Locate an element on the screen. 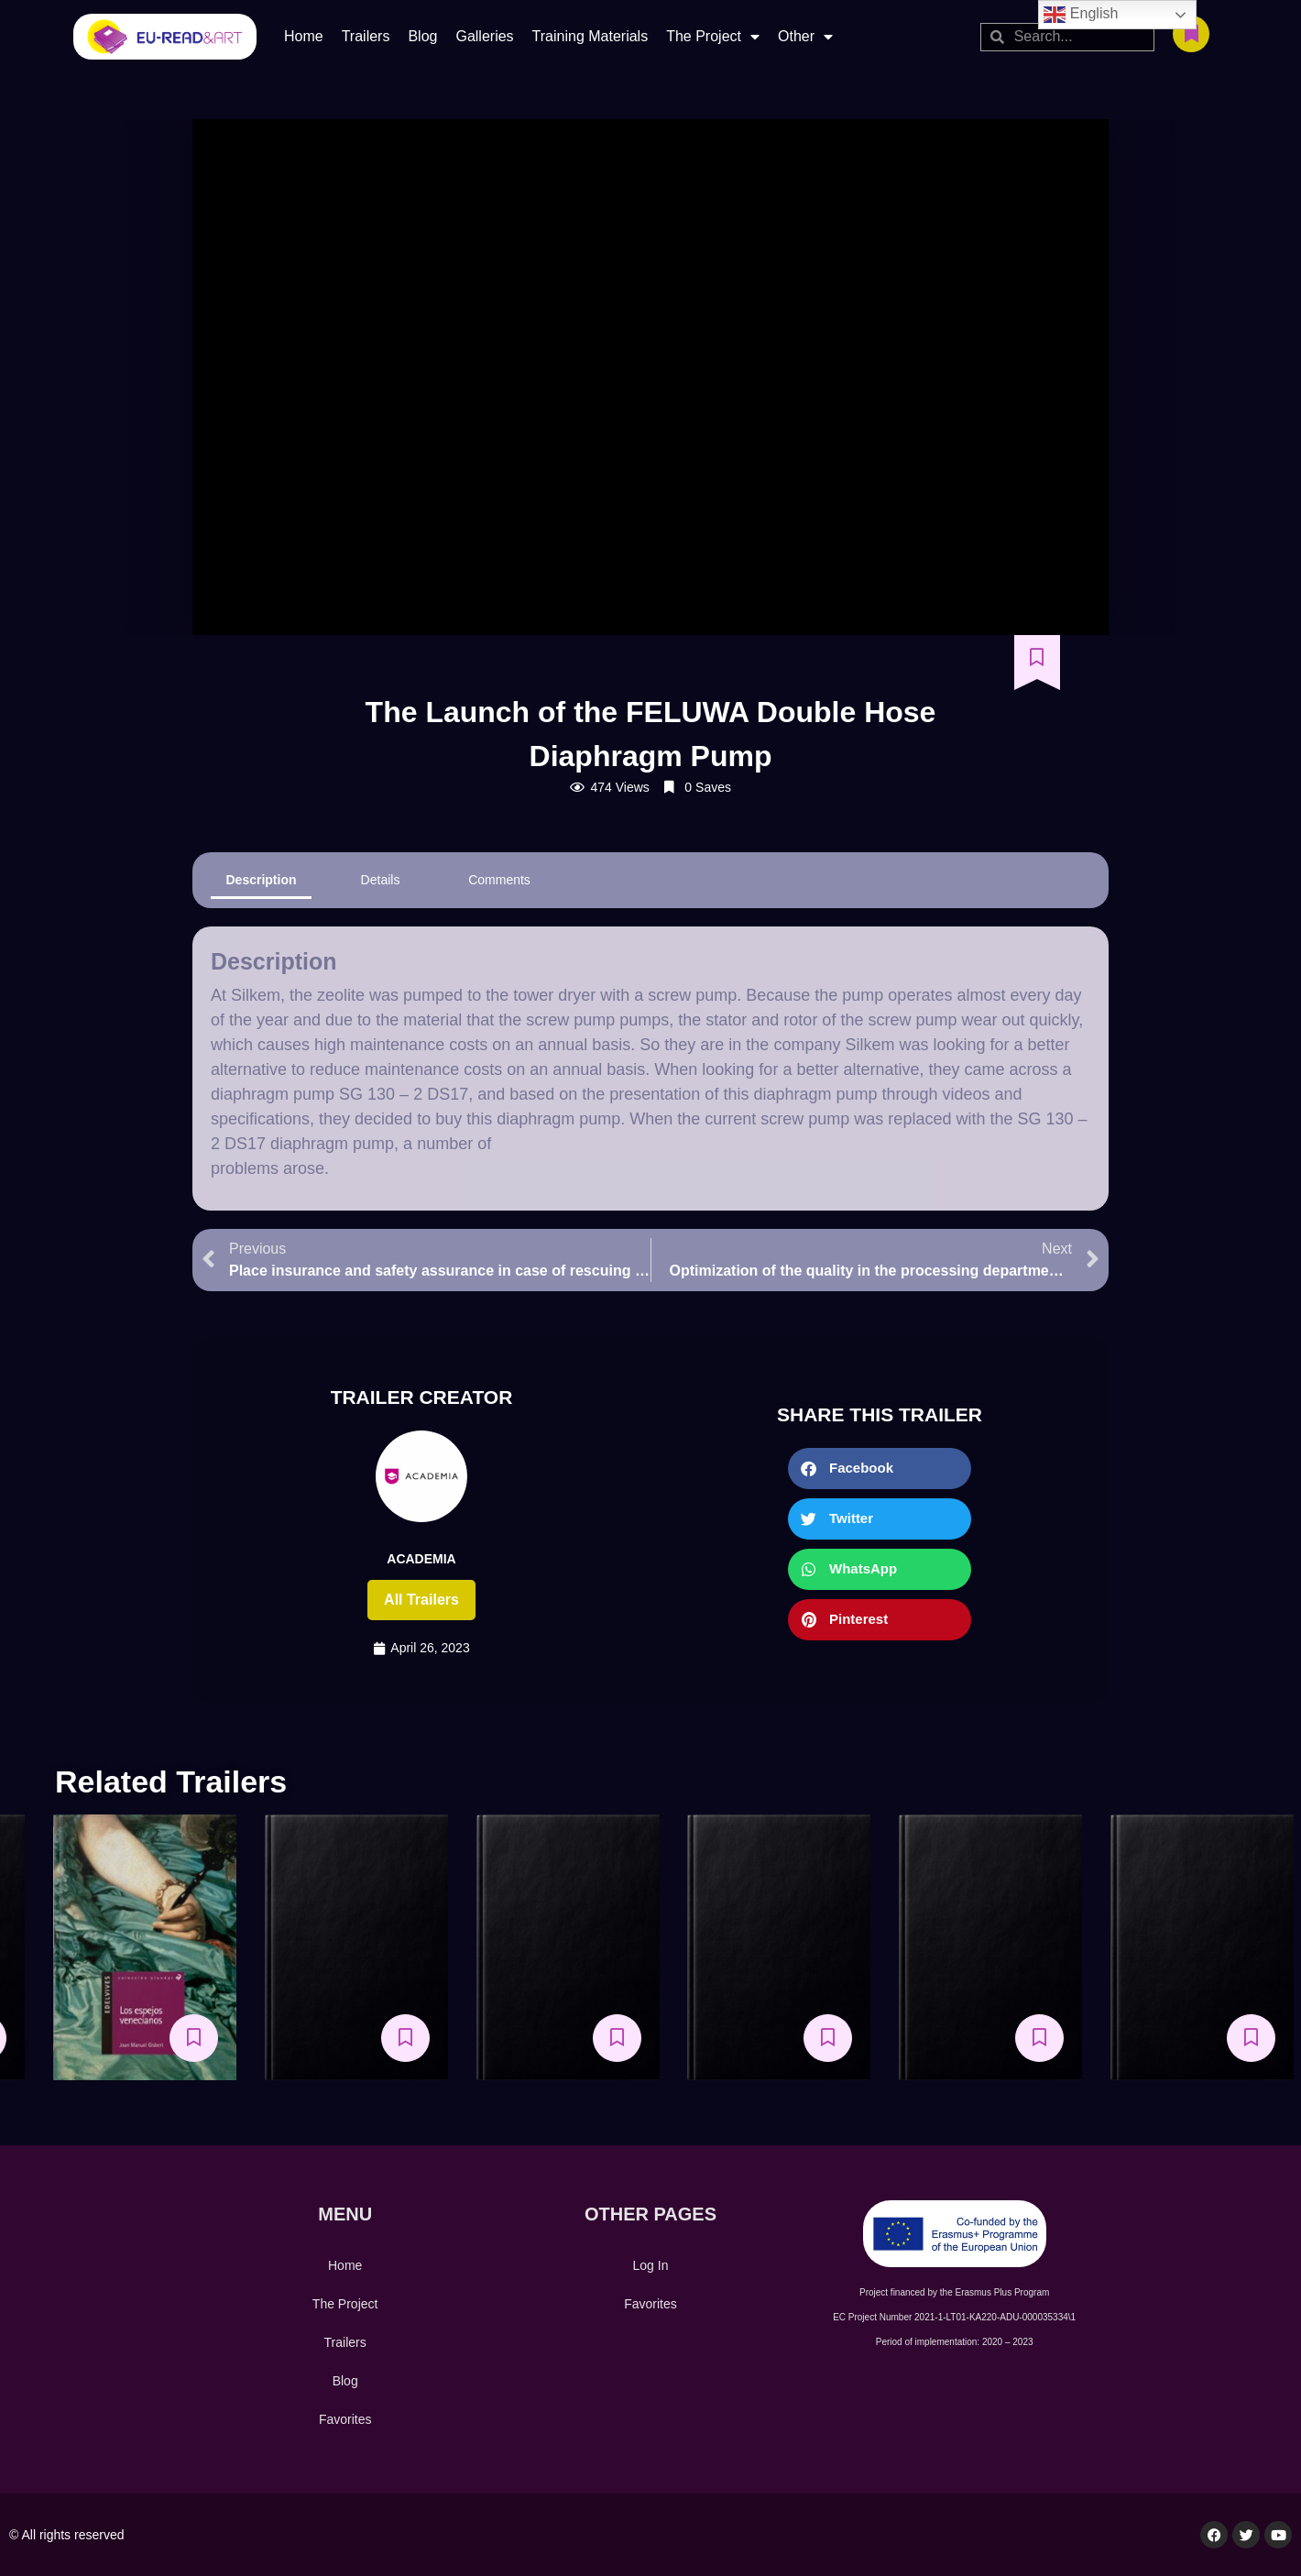  Favorites is located at coordinates (345, 2419).